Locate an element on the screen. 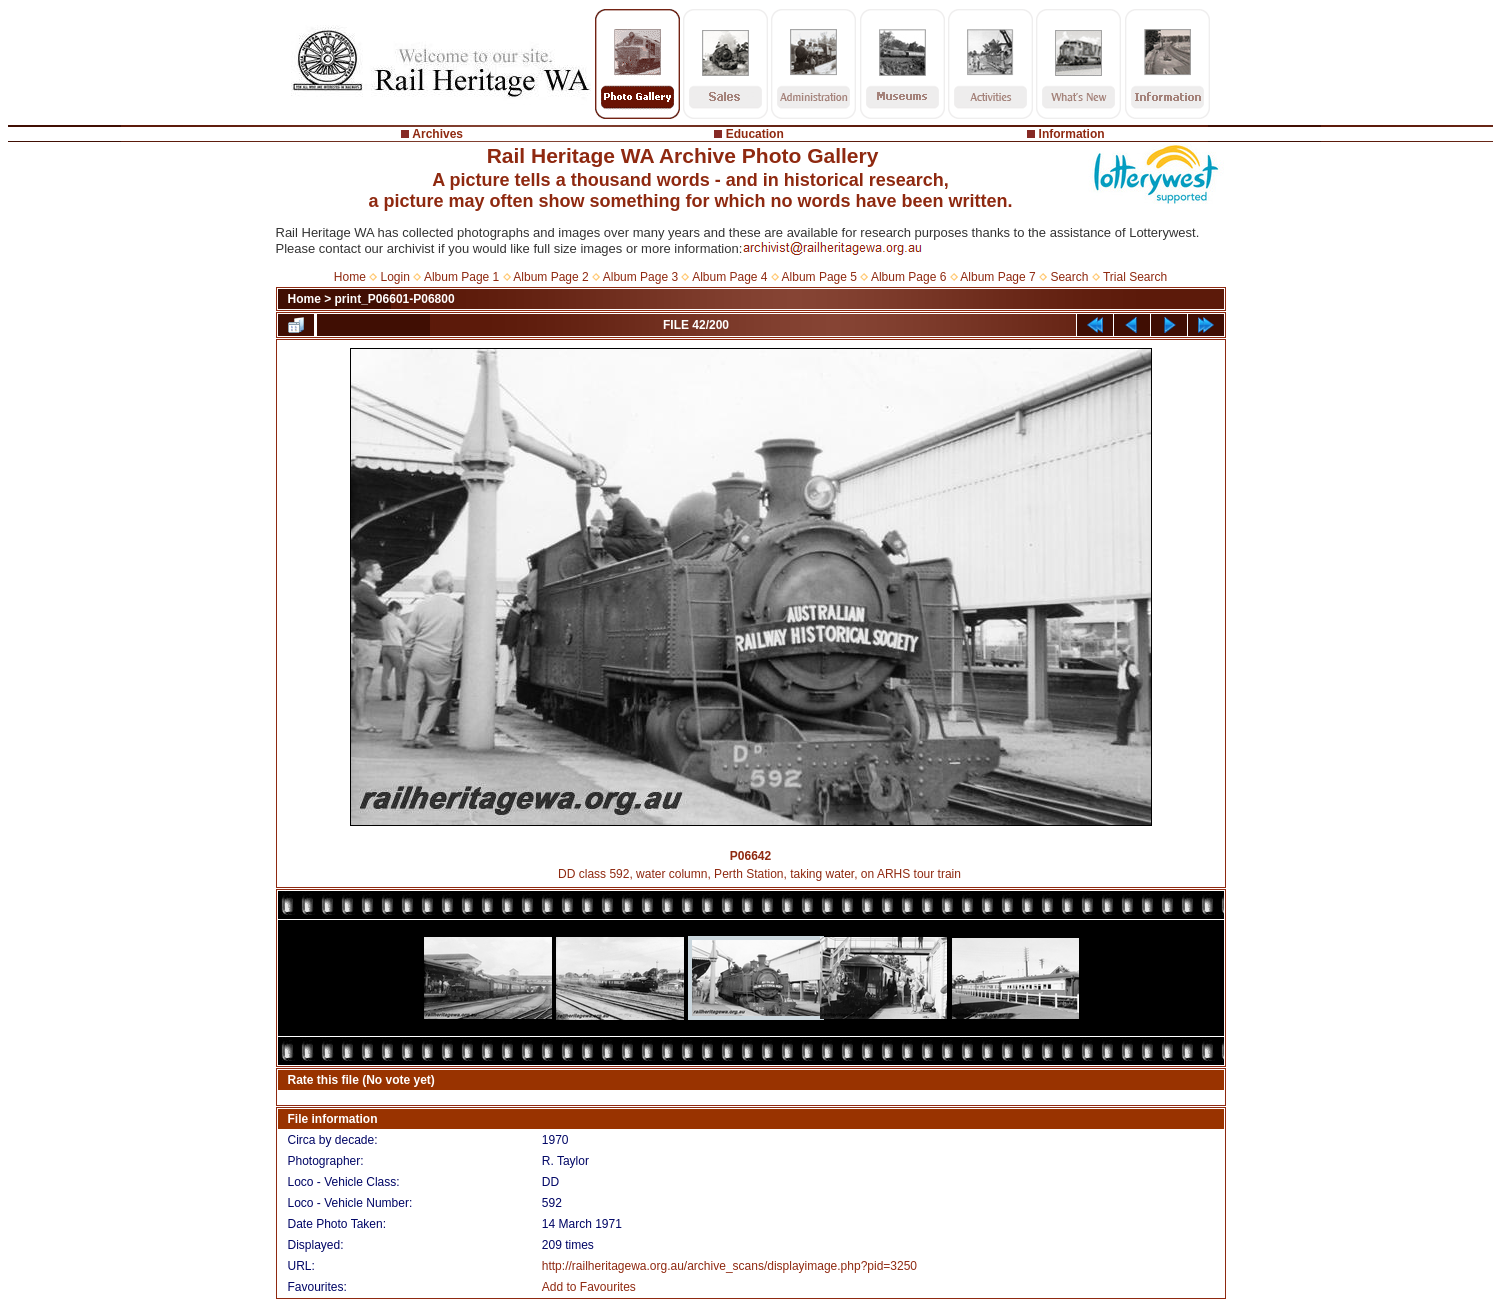 This screenshot has height=1307, width=1501. Archives is located at coordinates (437, 134).